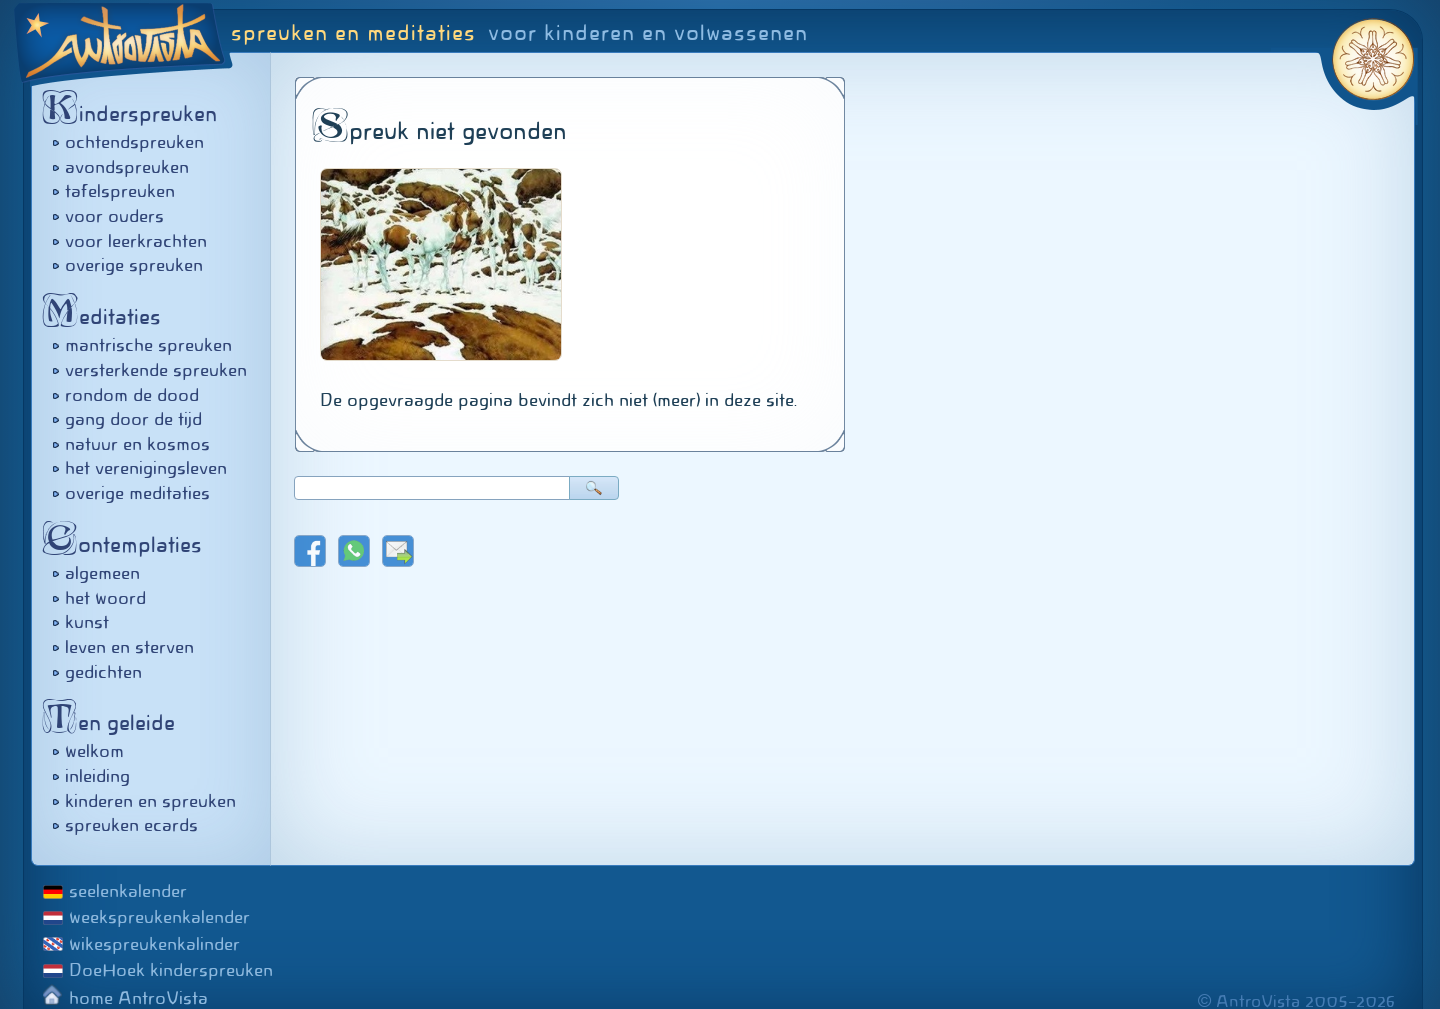 This screenshot has height=1009, width=1440. What do you see at coordinates (133, 419) in the screenshot?
I see `gang door de tijd` at bounding box center [133, 419].